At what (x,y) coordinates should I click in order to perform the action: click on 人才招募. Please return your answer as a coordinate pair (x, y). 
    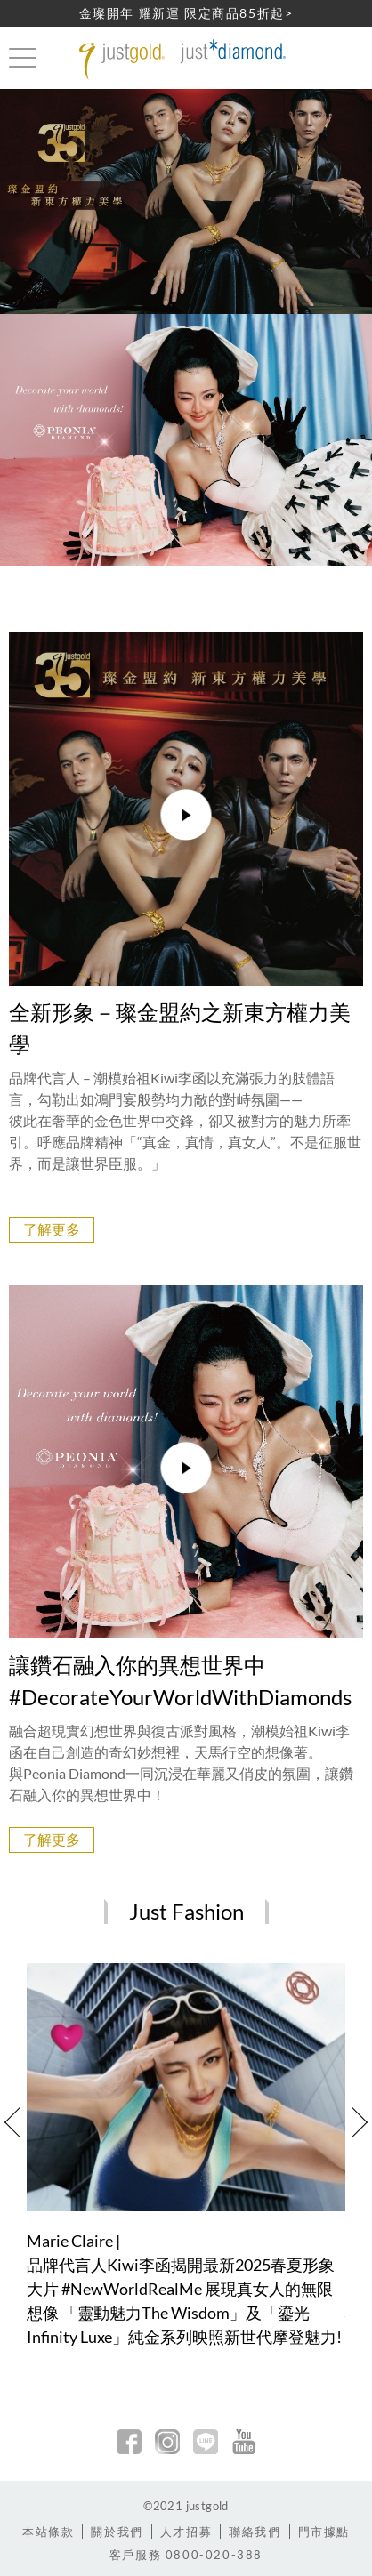
    Looking at the image, I should click on (186, 2531).